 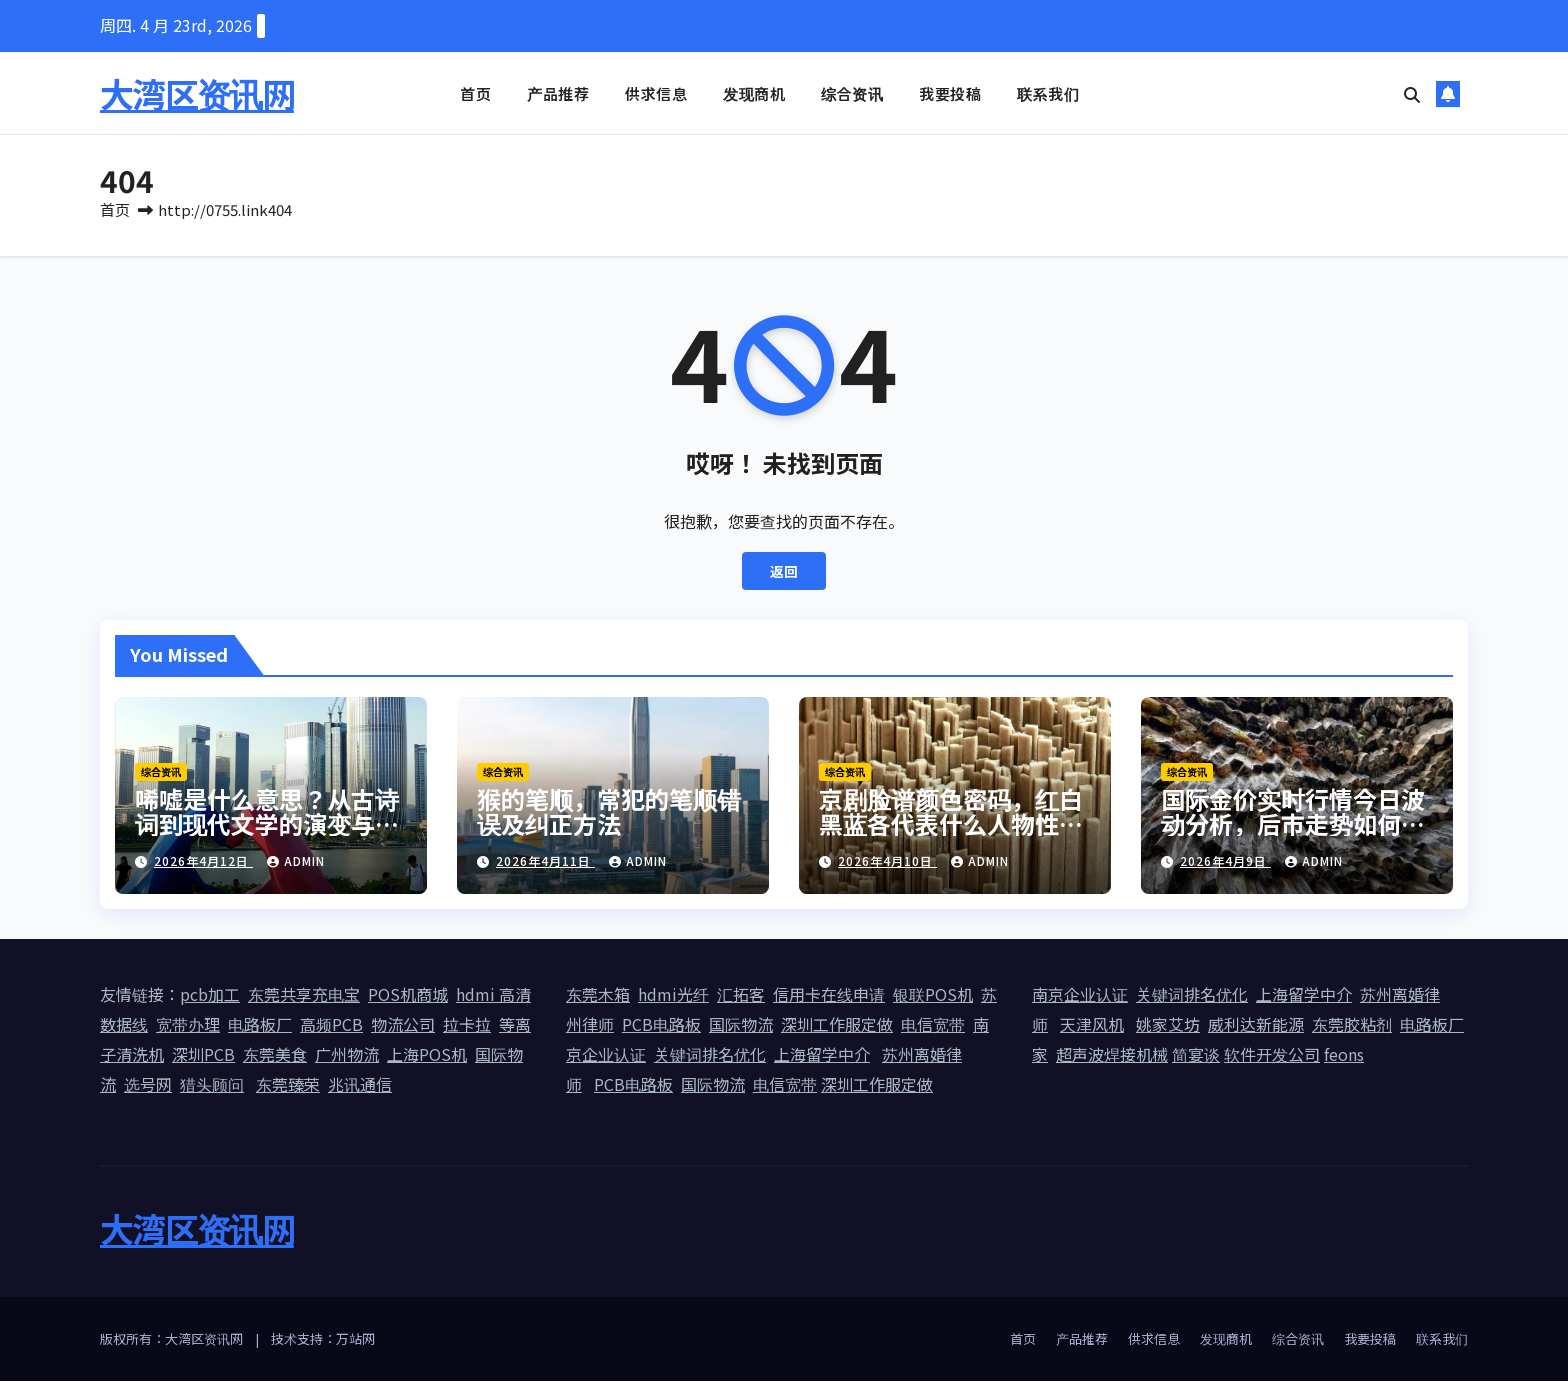 What do you see at coordinates (267, 825) in the screenshot?
I see `唏嘘是什么意思？从古诗词到现代文学的演变与用法详解` at bounding box center [267, 825].